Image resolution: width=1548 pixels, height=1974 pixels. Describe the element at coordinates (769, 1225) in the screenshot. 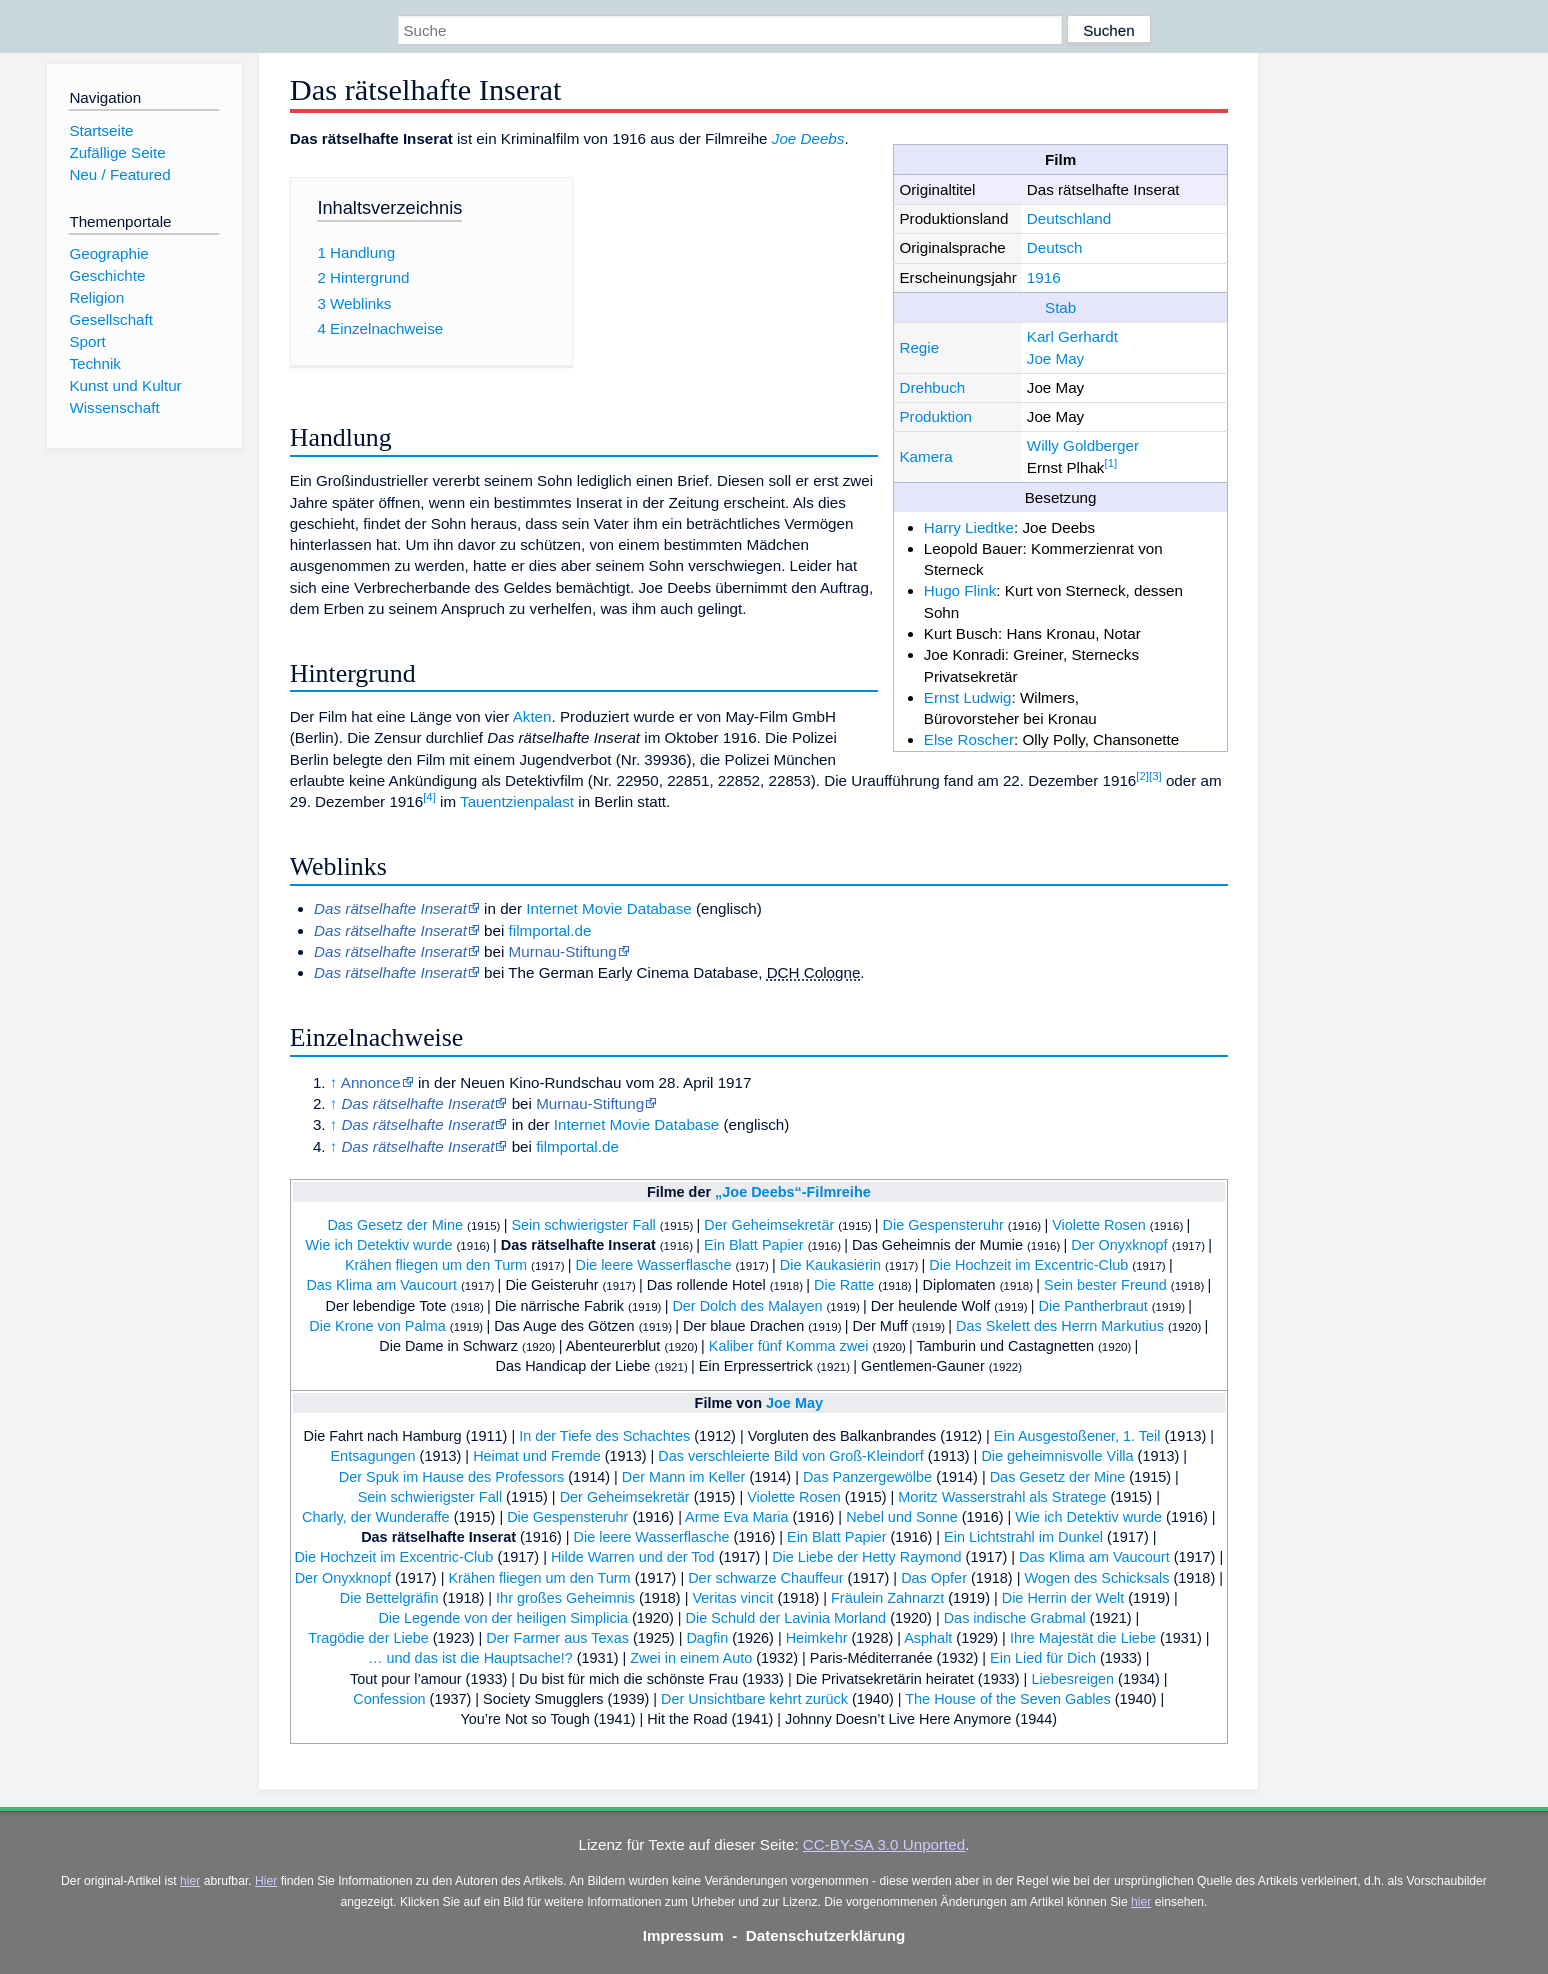

I see `Der Geheimsekretär` at that location.